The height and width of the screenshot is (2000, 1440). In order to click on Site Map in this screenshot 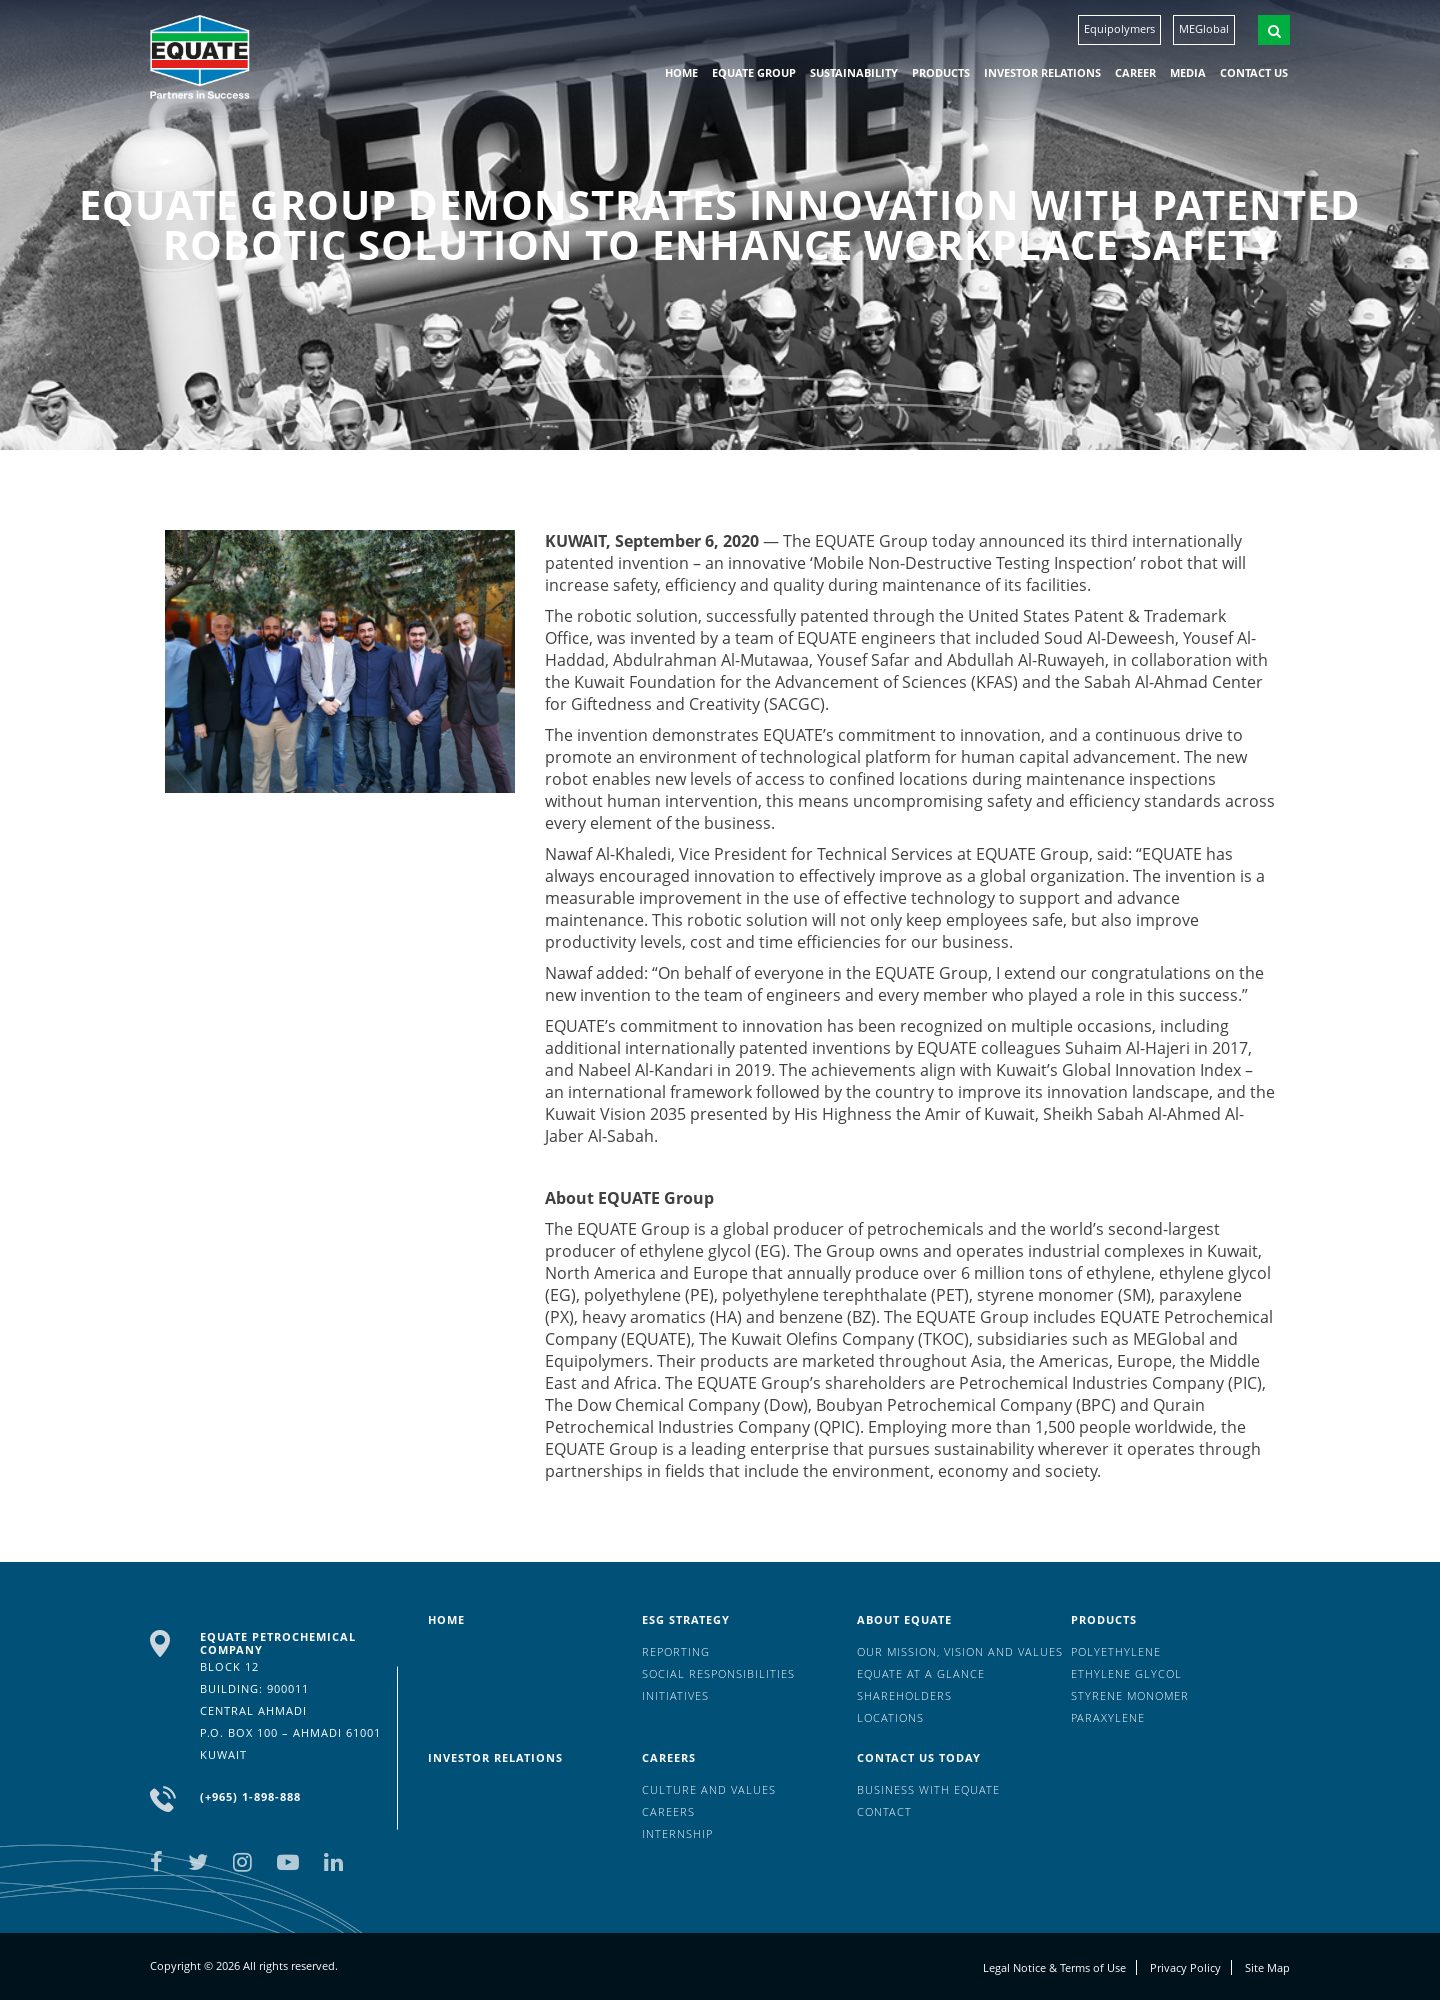, I will do `click(1267, 1967)`.